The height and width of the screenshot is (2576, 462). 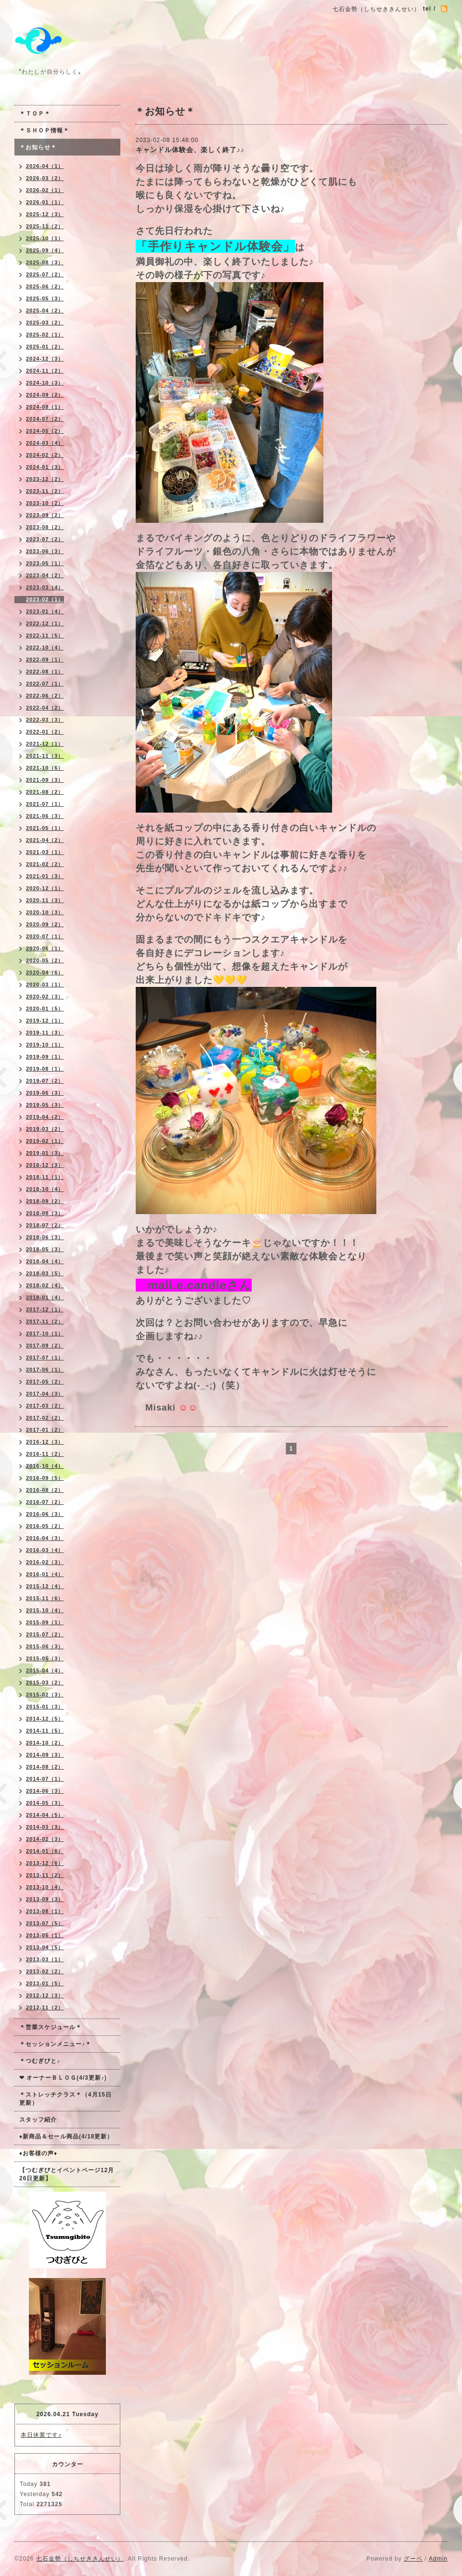 I want to click on 2013-09（3）, so click(x=45, y=1899).